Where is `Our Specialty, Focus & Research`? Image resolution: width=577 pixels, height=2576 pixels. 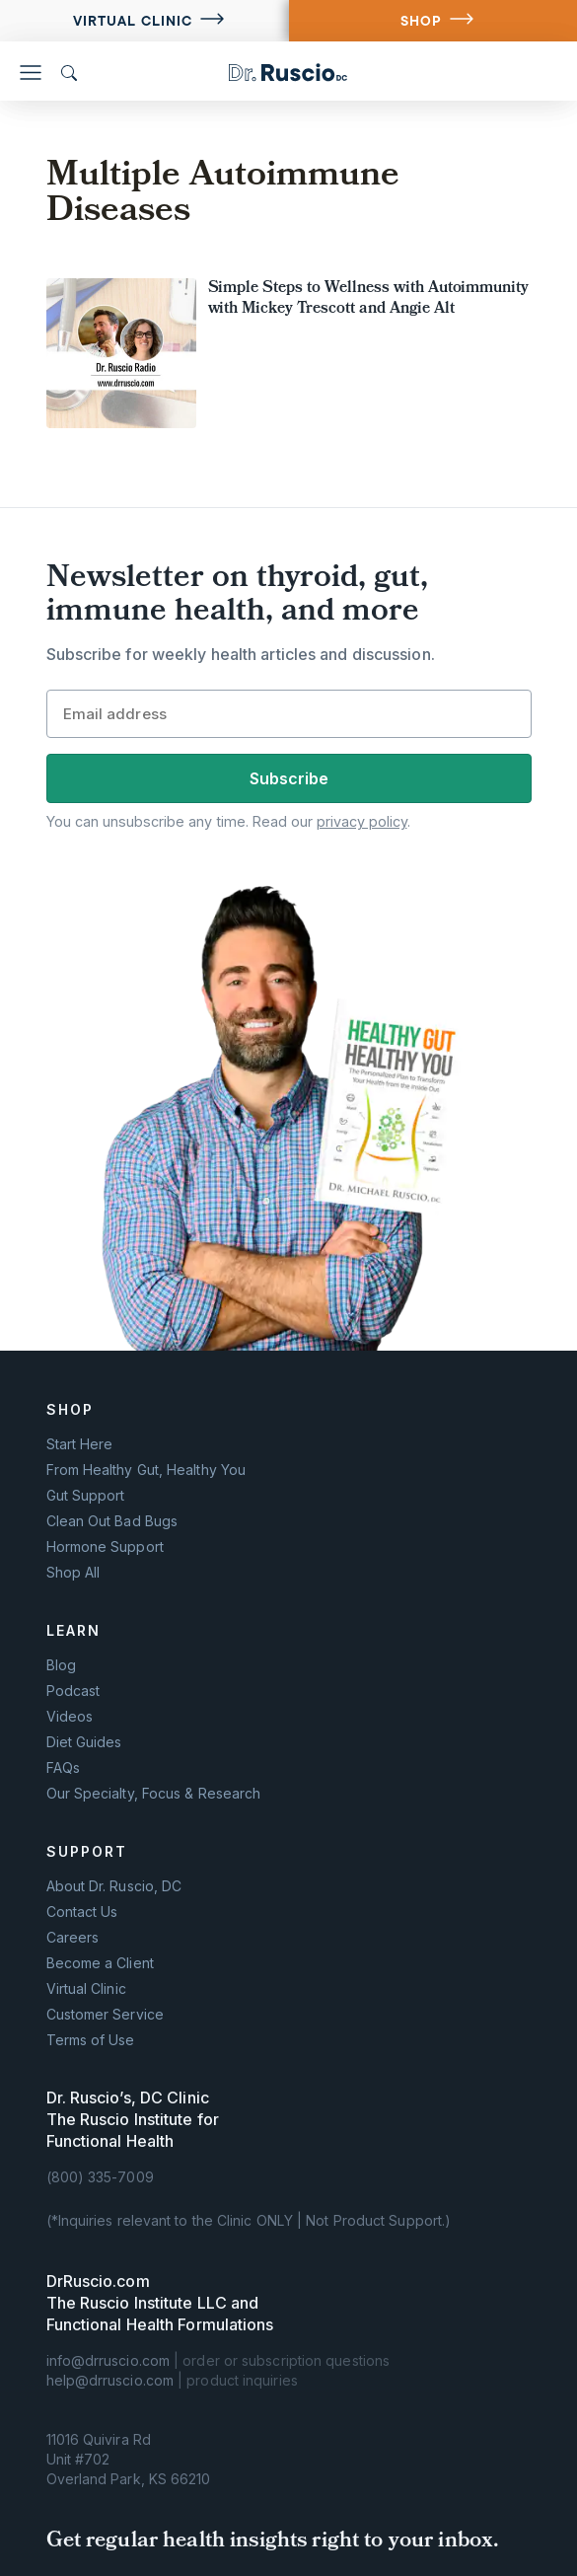 Our Specialty, Focus & Research is located at coordinates (153, 1794).